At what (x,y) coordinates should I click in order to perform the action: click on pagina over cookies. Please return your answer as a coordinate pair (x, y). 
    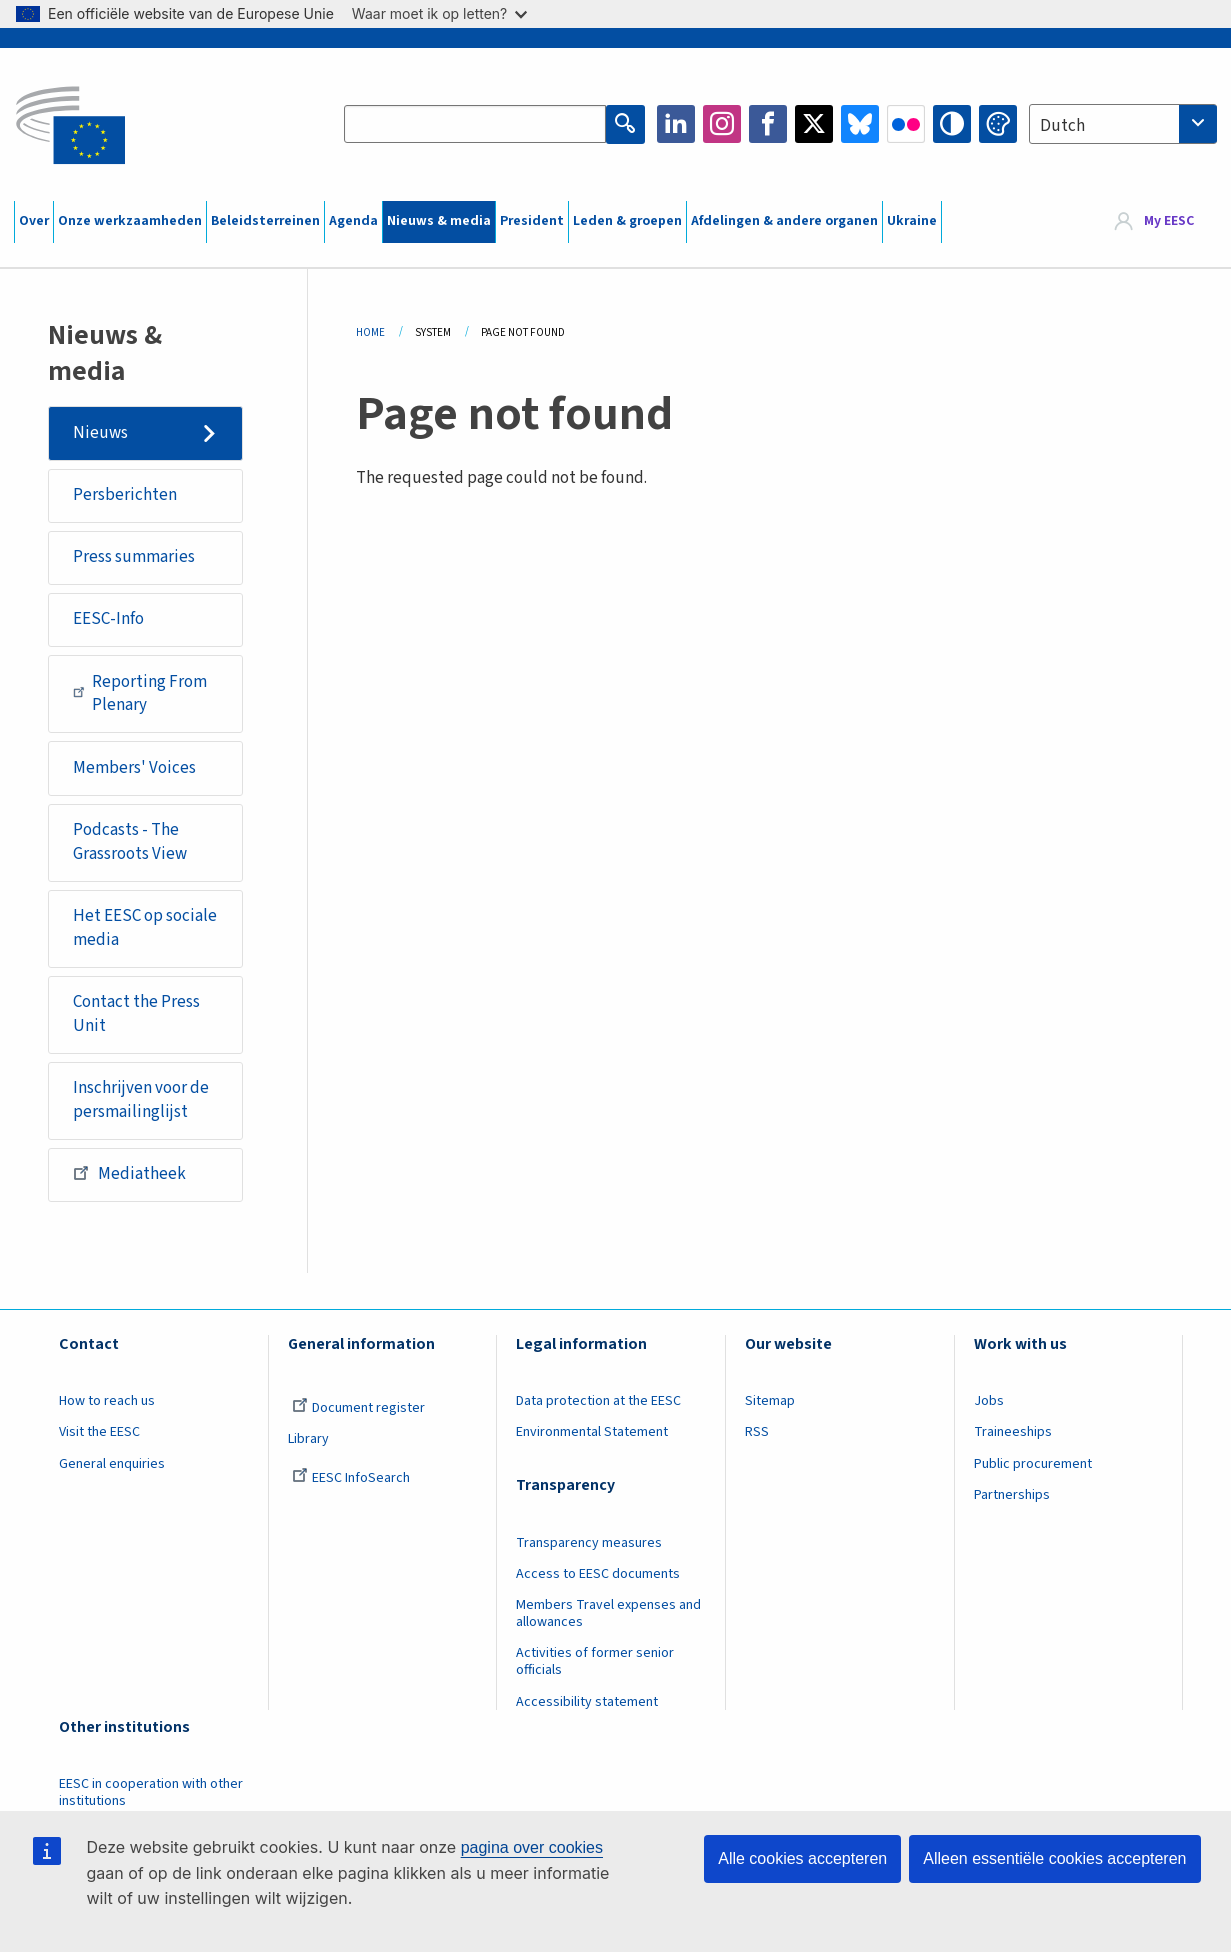
    Looking at the image, I should click on (532, 1847).